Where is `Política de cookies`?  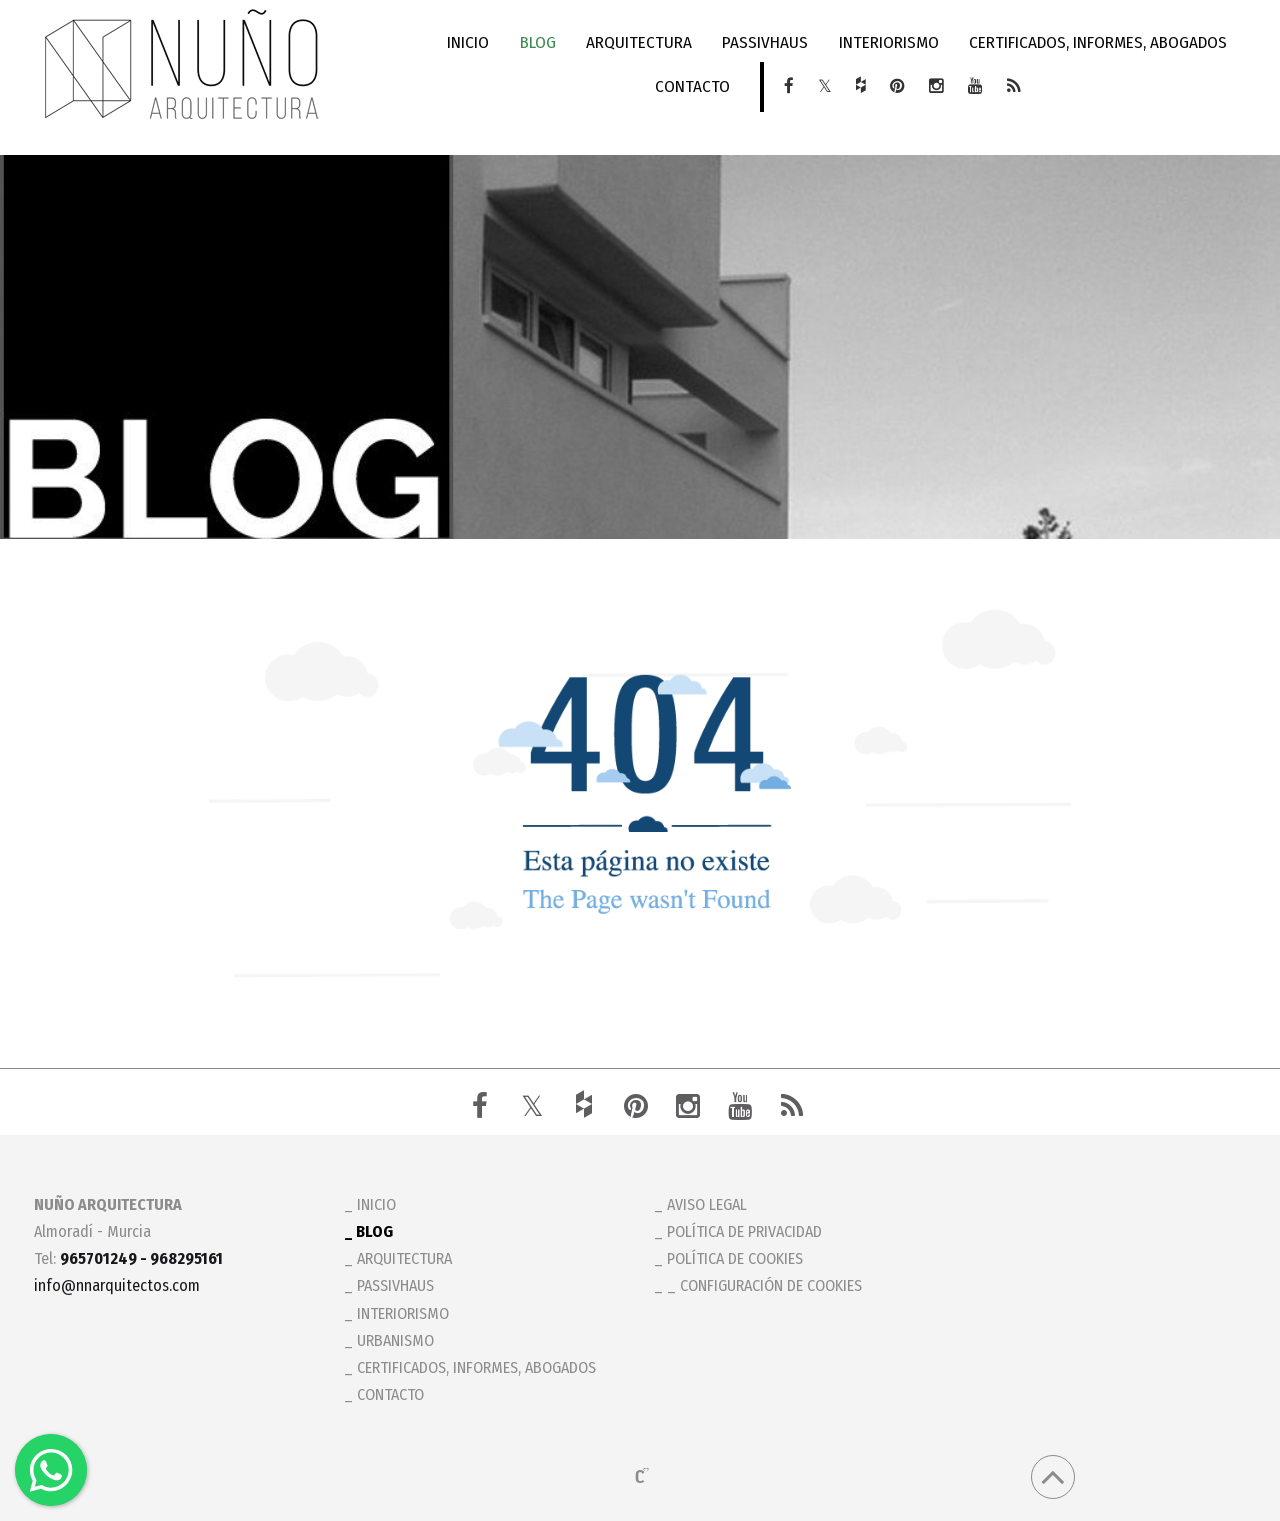
Política de cookies is located at coordinates (735, 1258).